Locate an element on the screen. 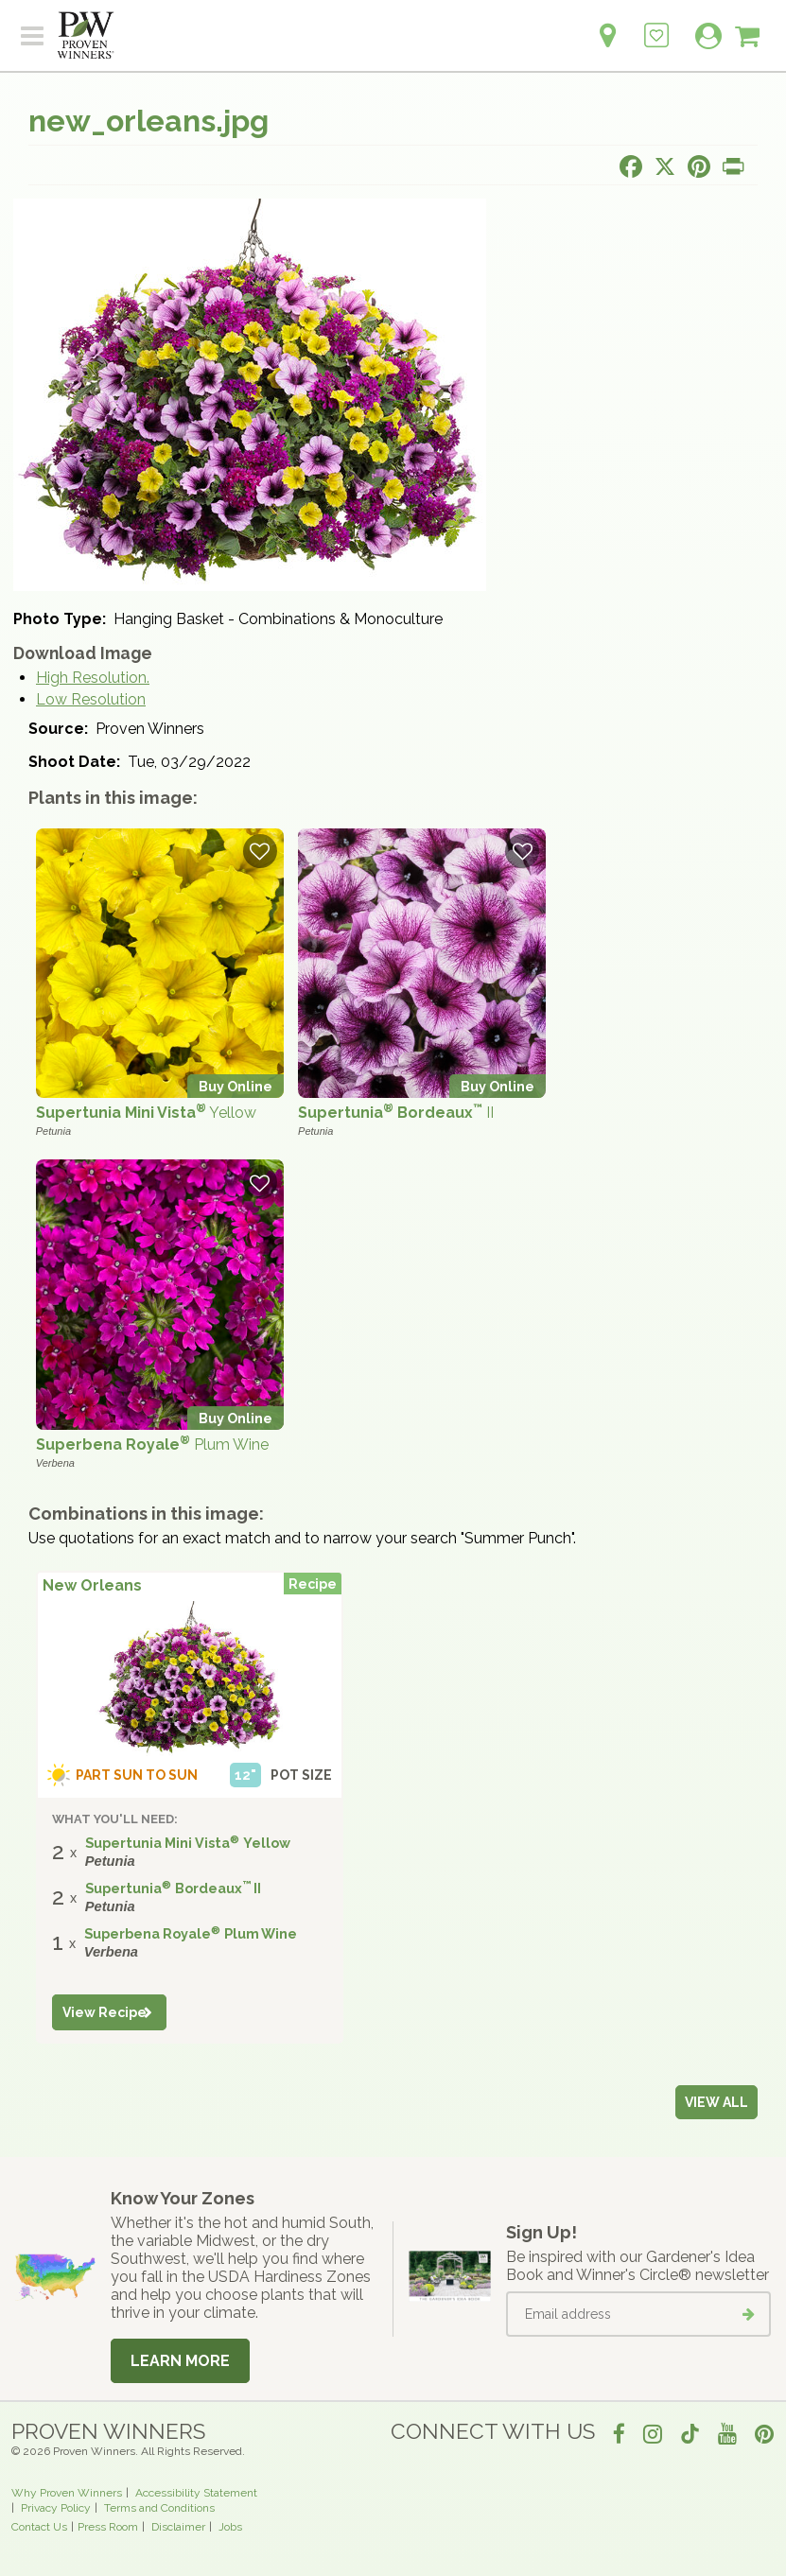 The width and height of the screenshot is (786, 2576). Low Resolution is located at coordinates (91, 699).